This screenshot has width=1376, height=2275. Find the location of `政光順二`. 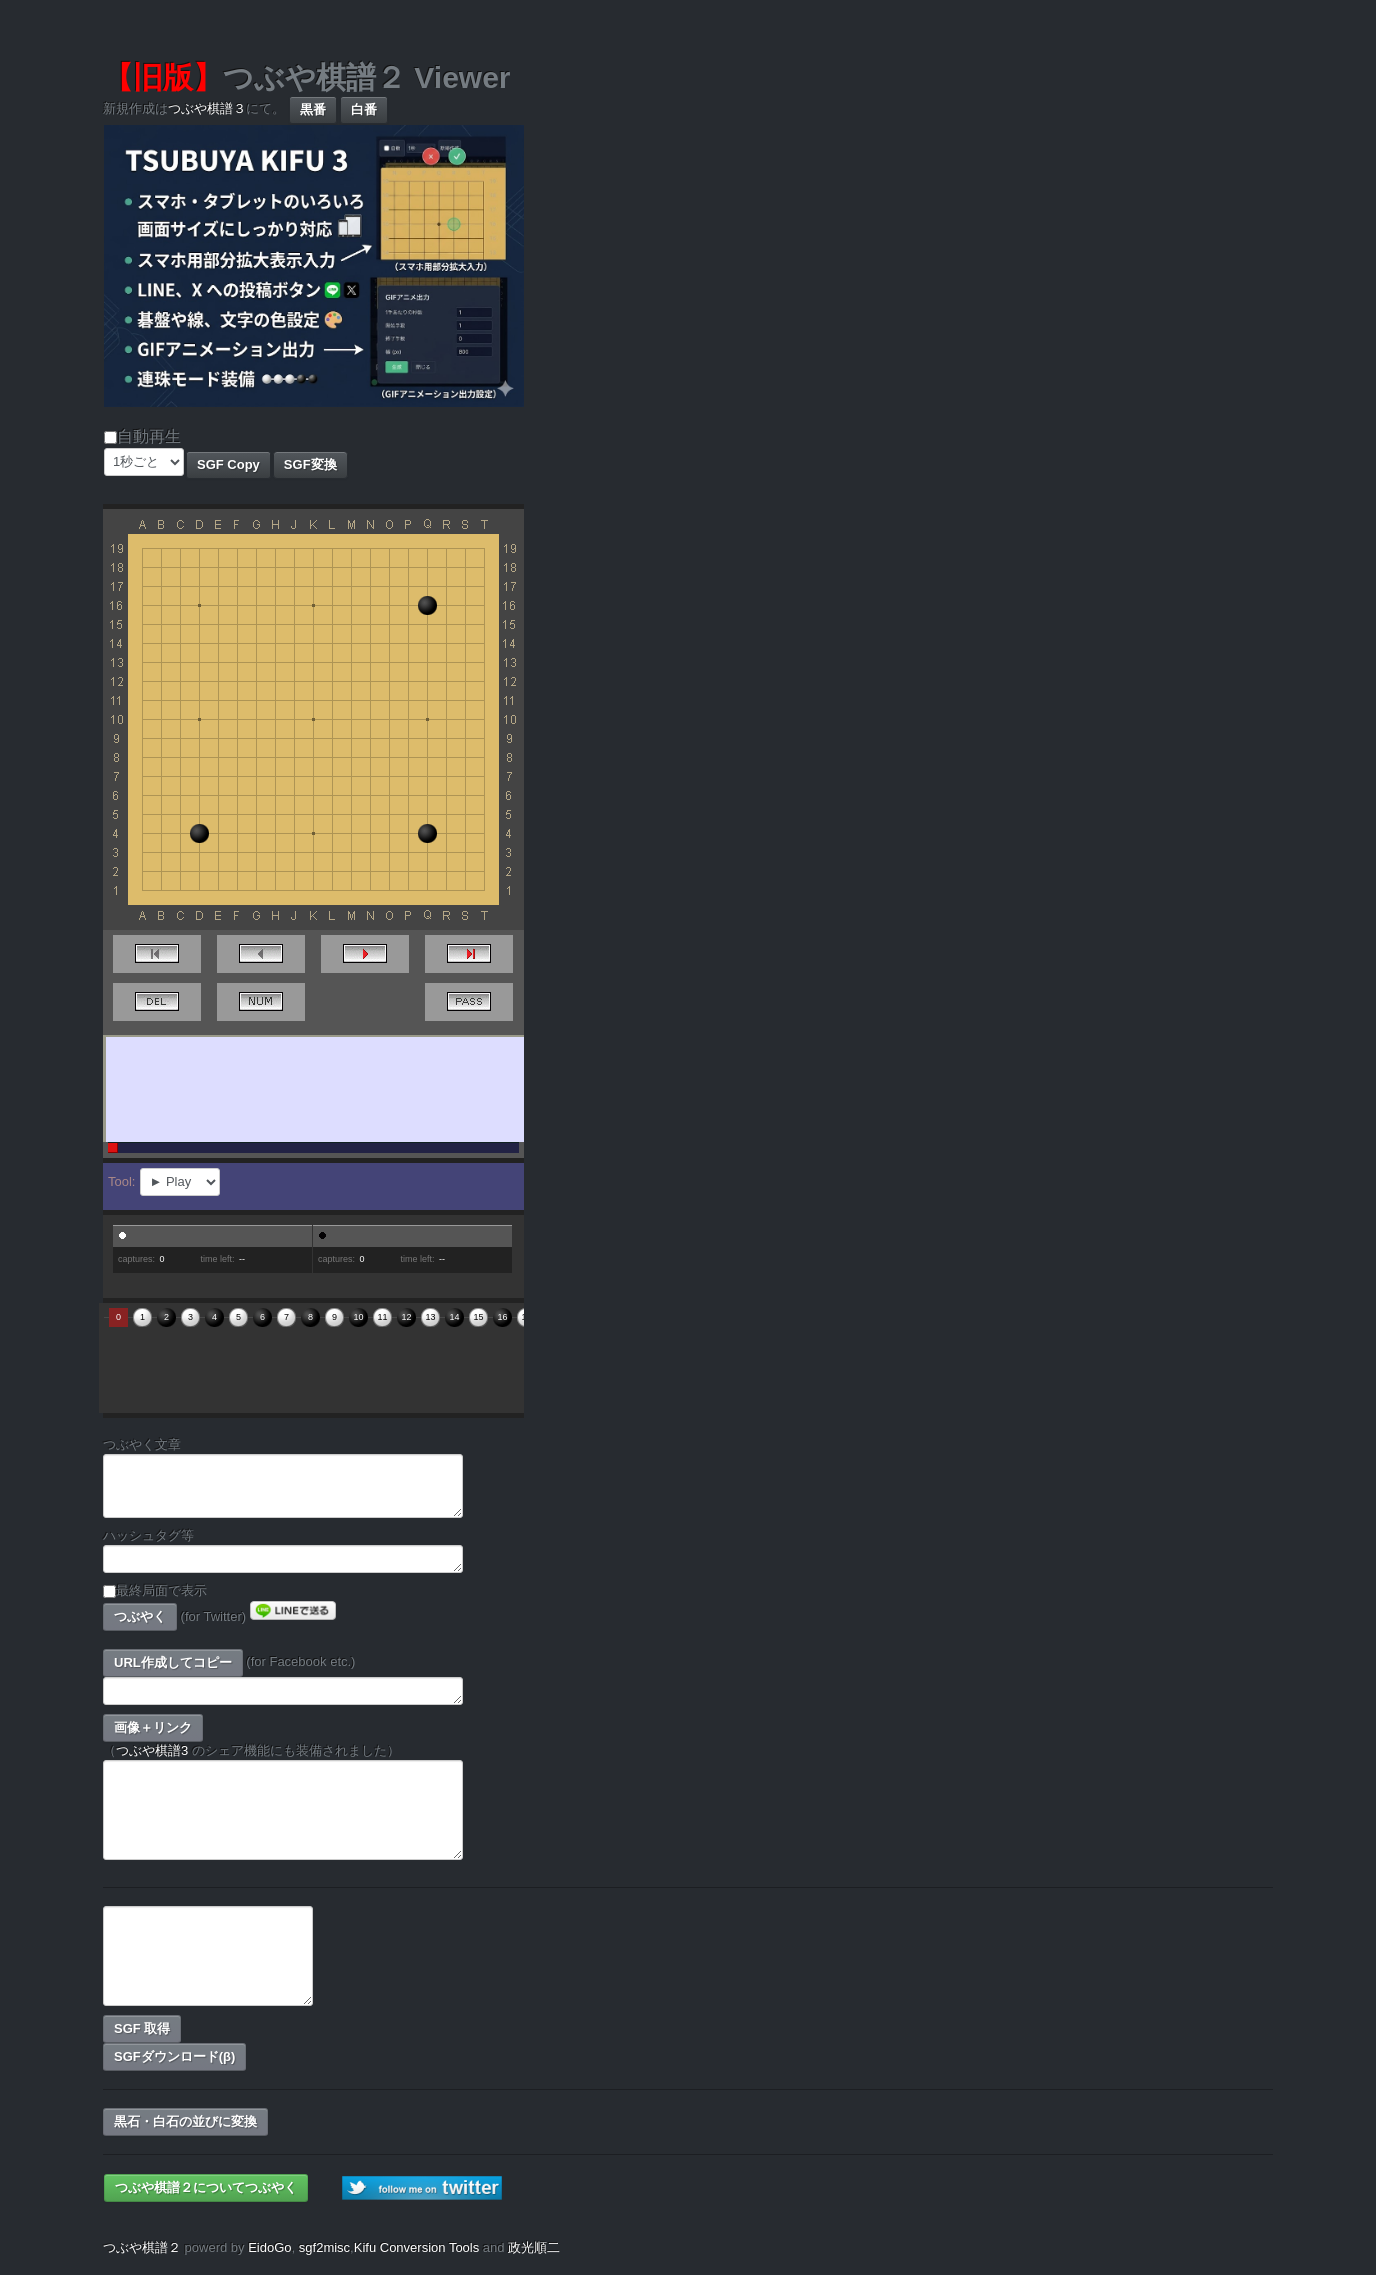

政光順二 is located at coordinates (534, 2247).